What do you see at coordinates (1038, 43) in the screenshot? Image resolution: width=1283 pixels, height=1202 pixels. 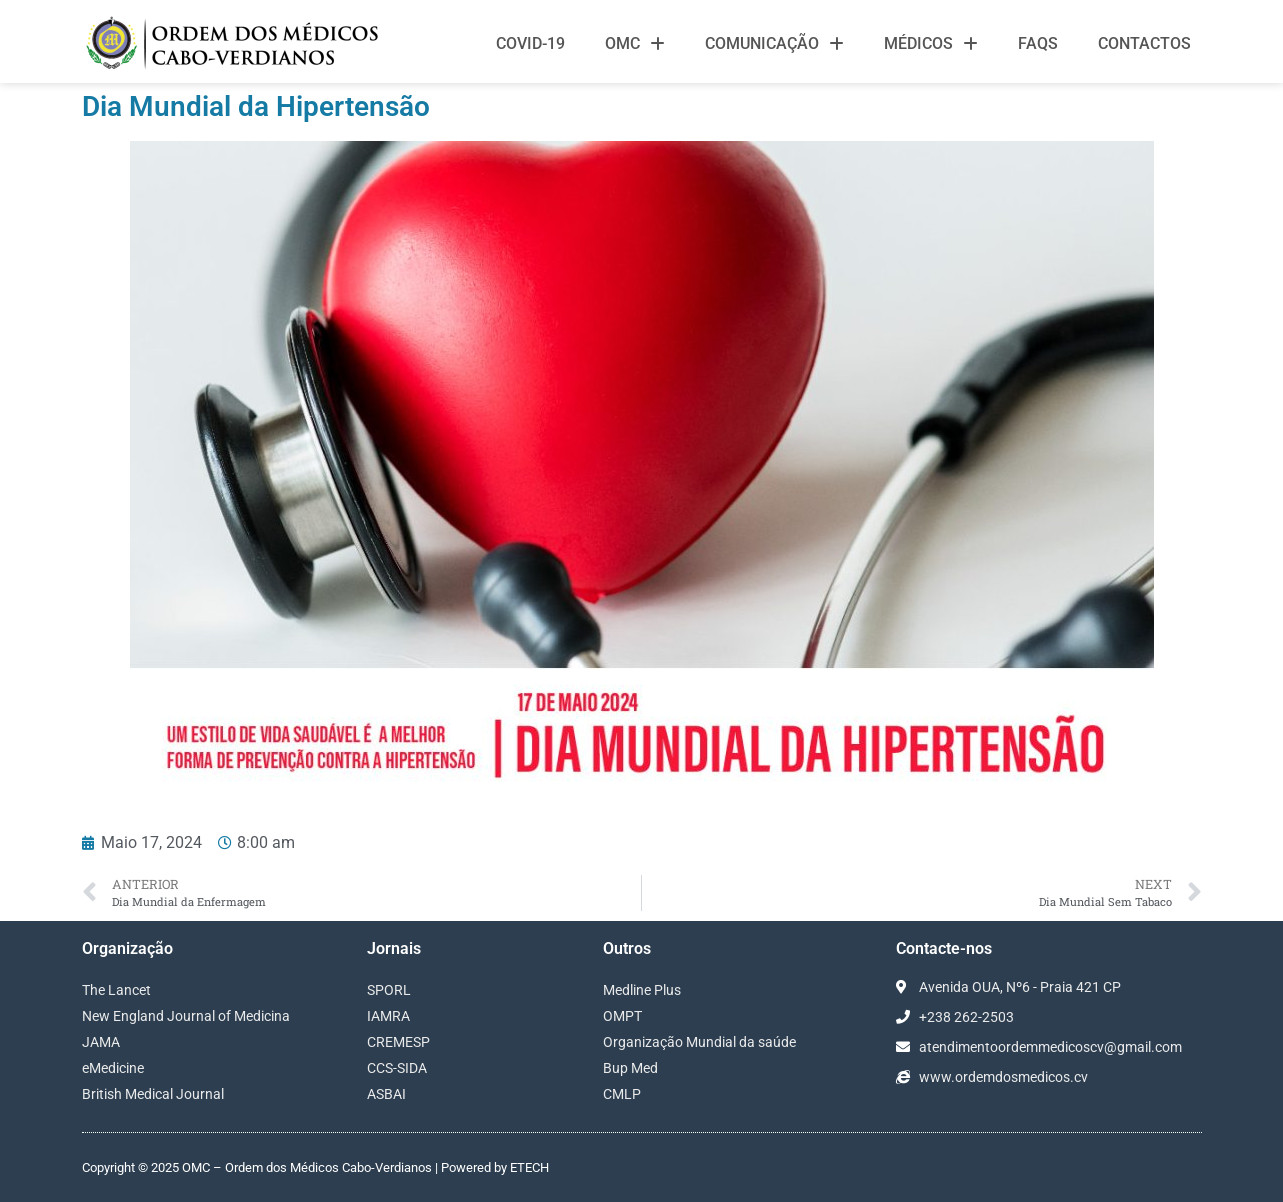 I see `FAQS` at bounding box center [1038, 43].